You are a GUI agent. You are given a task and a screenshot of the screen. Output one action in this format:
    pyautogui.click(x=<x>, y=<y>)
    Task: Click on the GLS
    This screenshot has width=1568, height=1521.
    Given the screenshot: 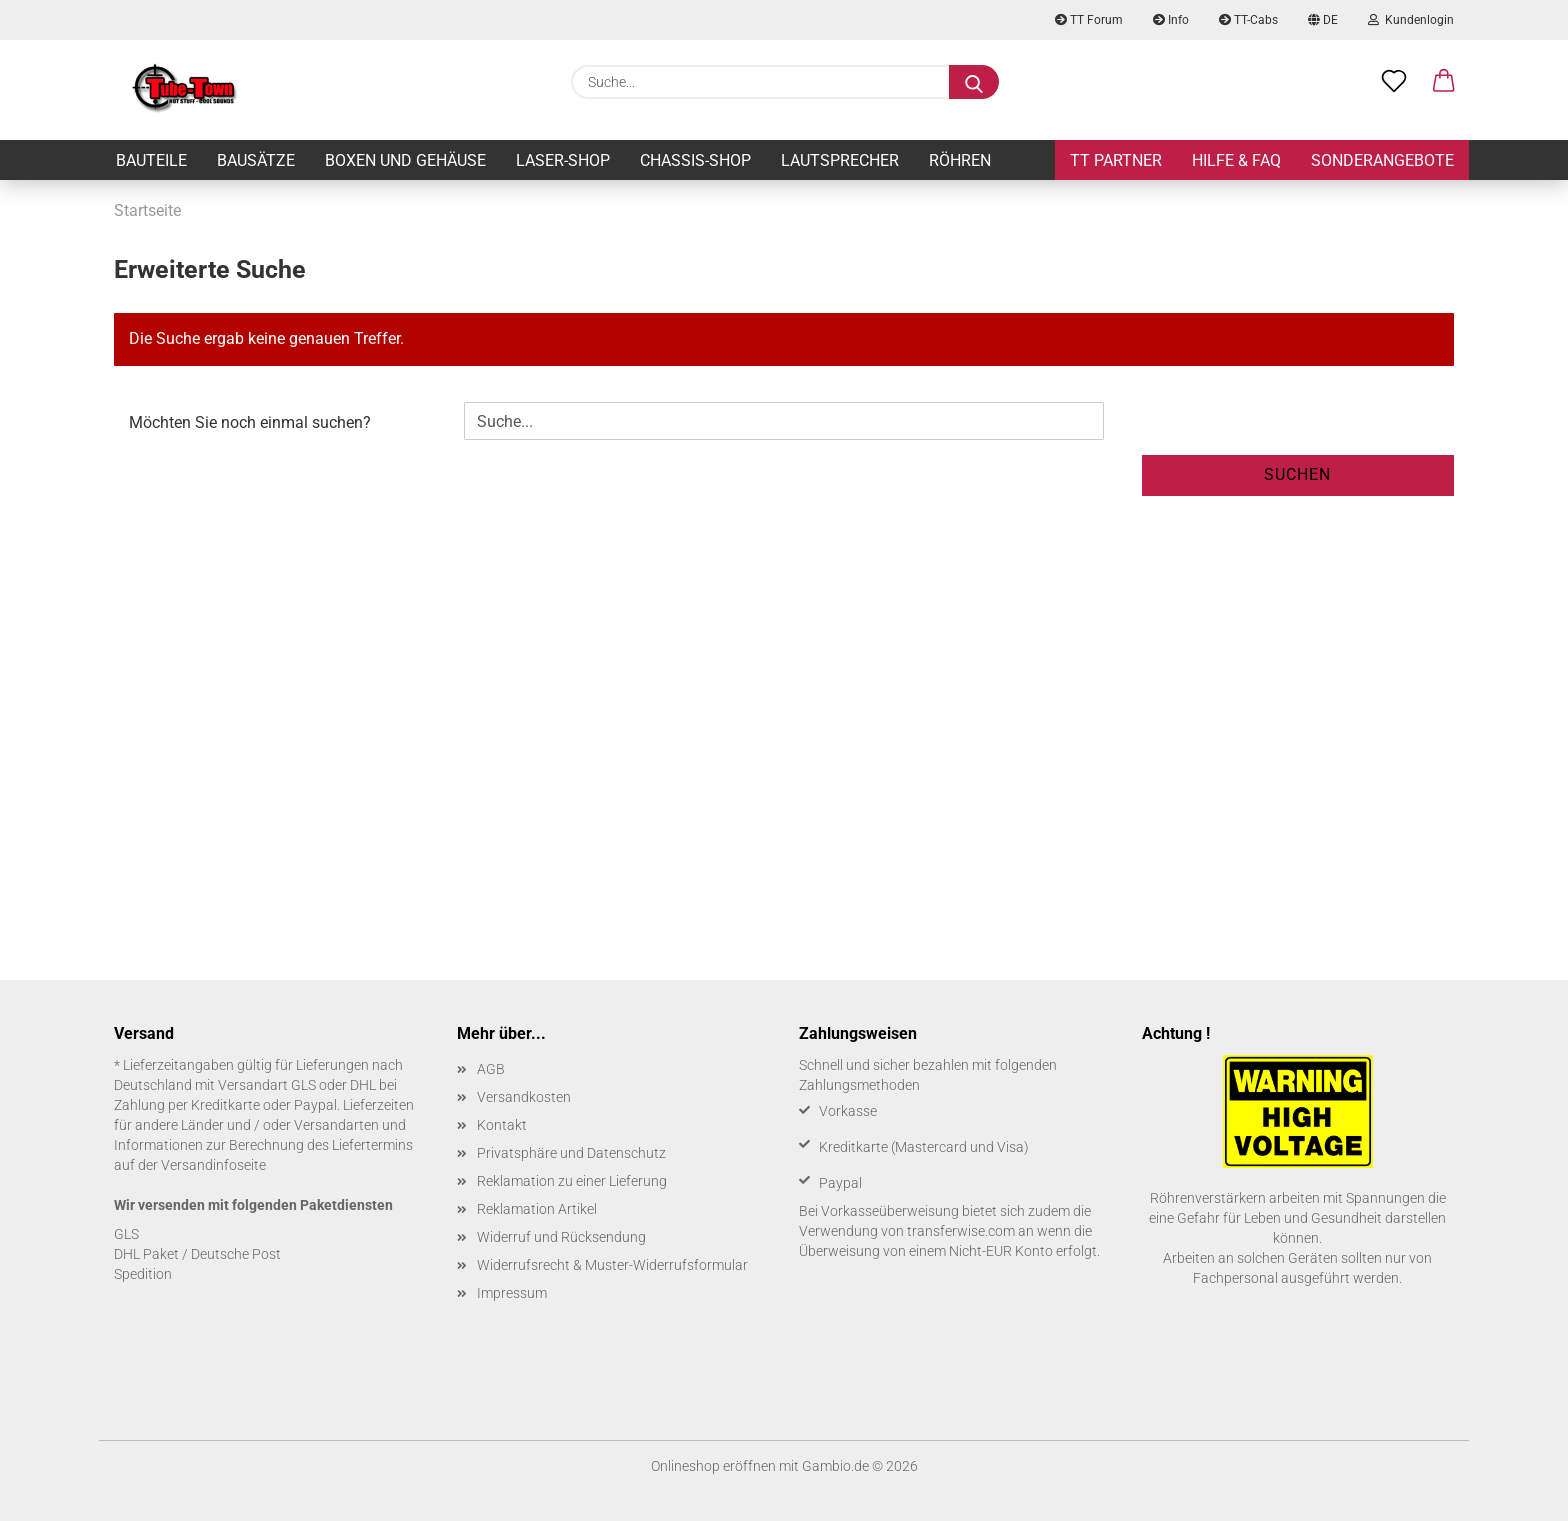 What is the action you would take?
    pyautogui.click(x=126, y=1234)
    